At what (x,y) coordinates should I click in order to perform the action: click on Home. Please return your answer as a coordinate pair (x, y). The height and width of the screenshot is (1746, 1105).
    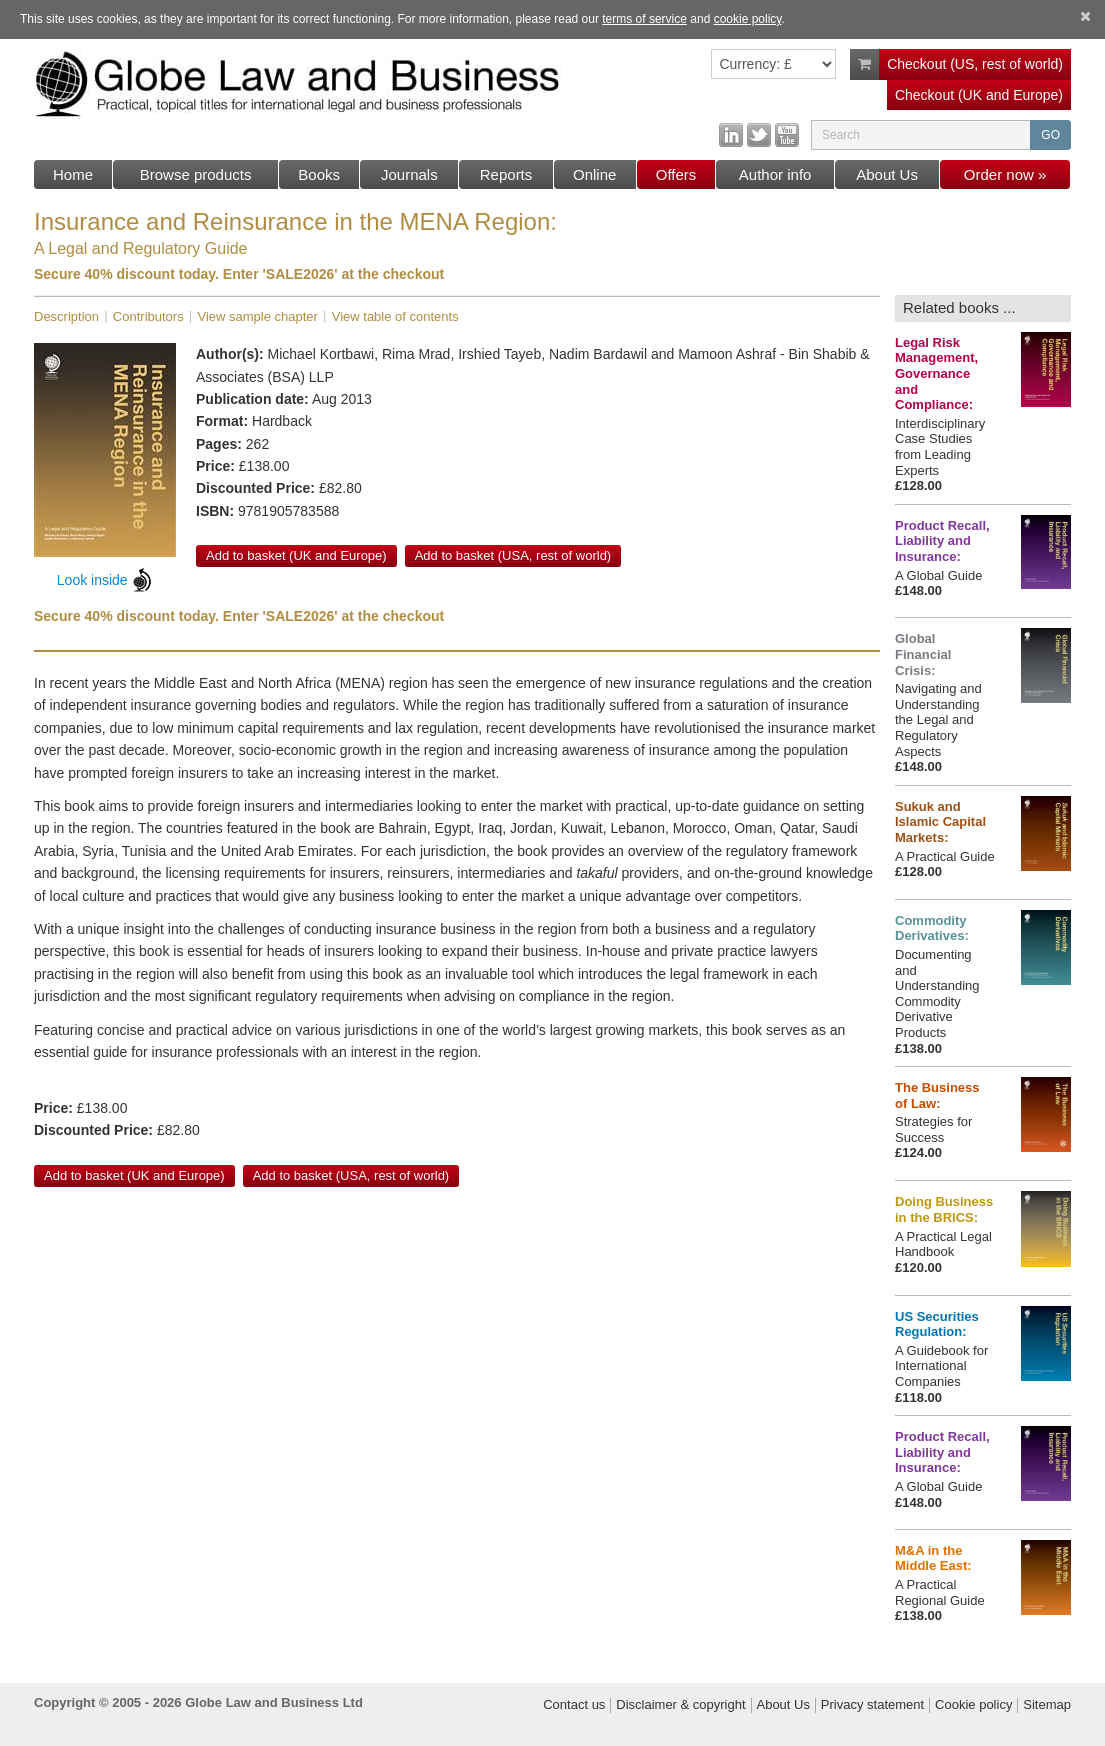
    Looking at the image, I should click on (73, 174).